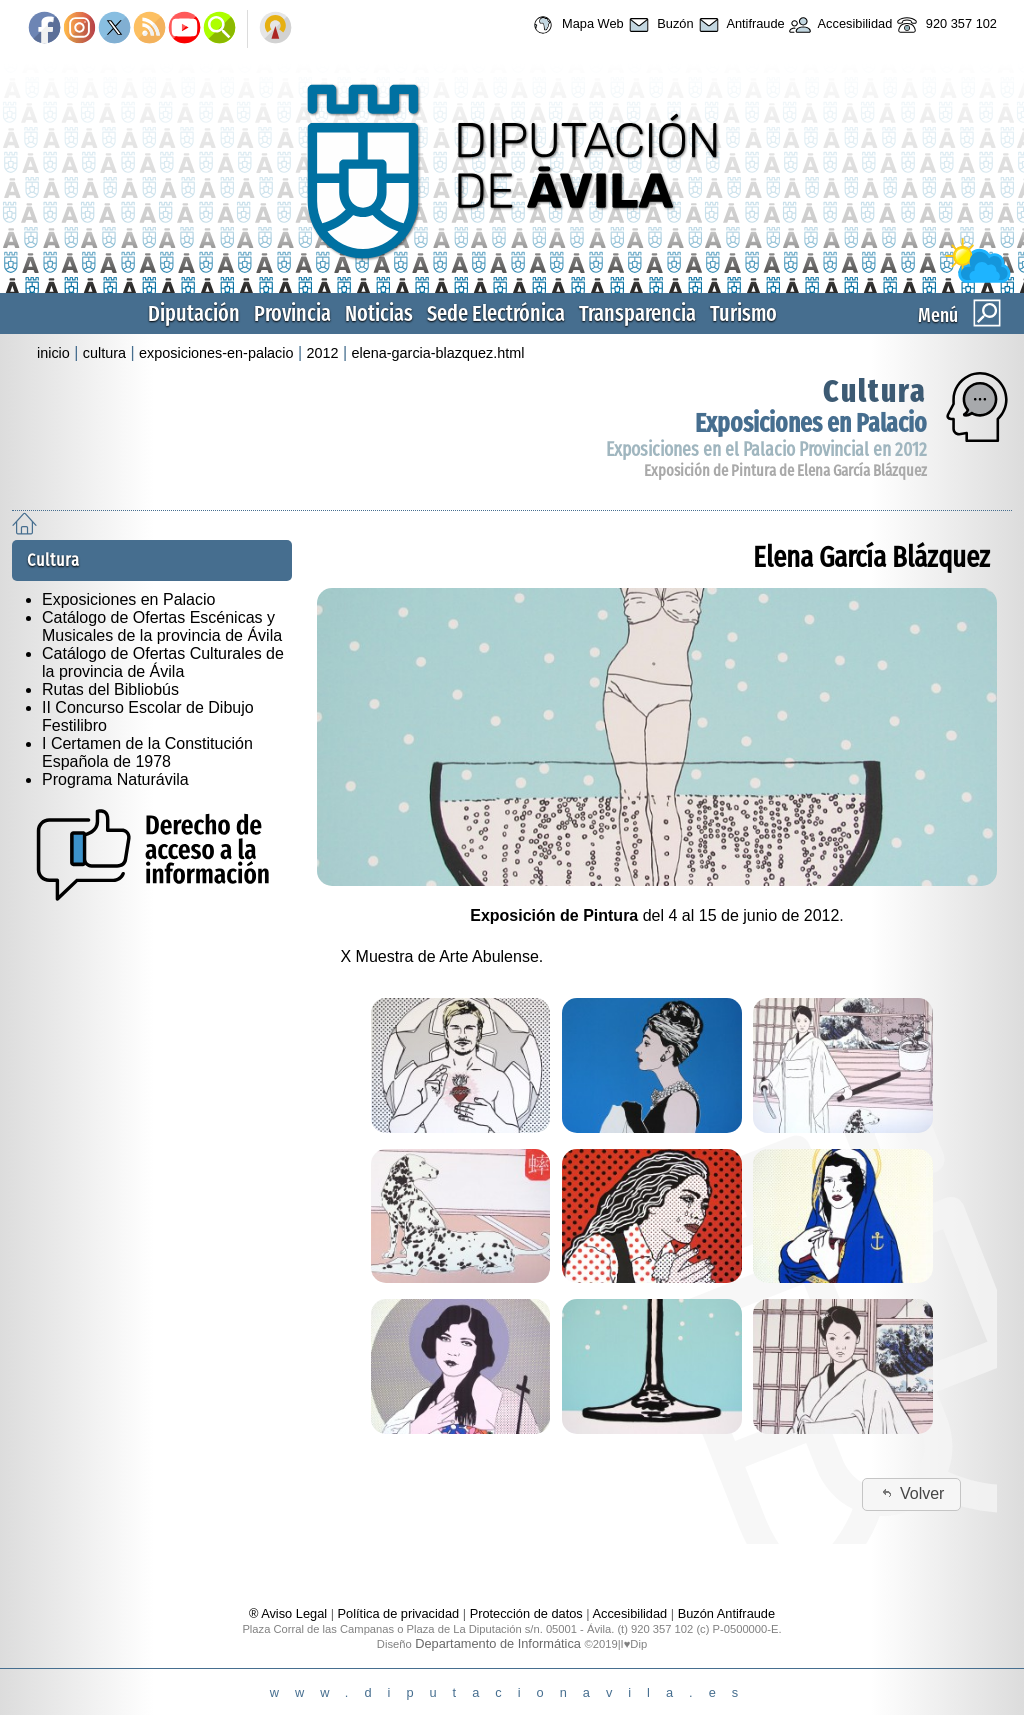  Describe the element at coordinates (290, 1613) in the screenshot. I see `® Aviso Legal` at that location.